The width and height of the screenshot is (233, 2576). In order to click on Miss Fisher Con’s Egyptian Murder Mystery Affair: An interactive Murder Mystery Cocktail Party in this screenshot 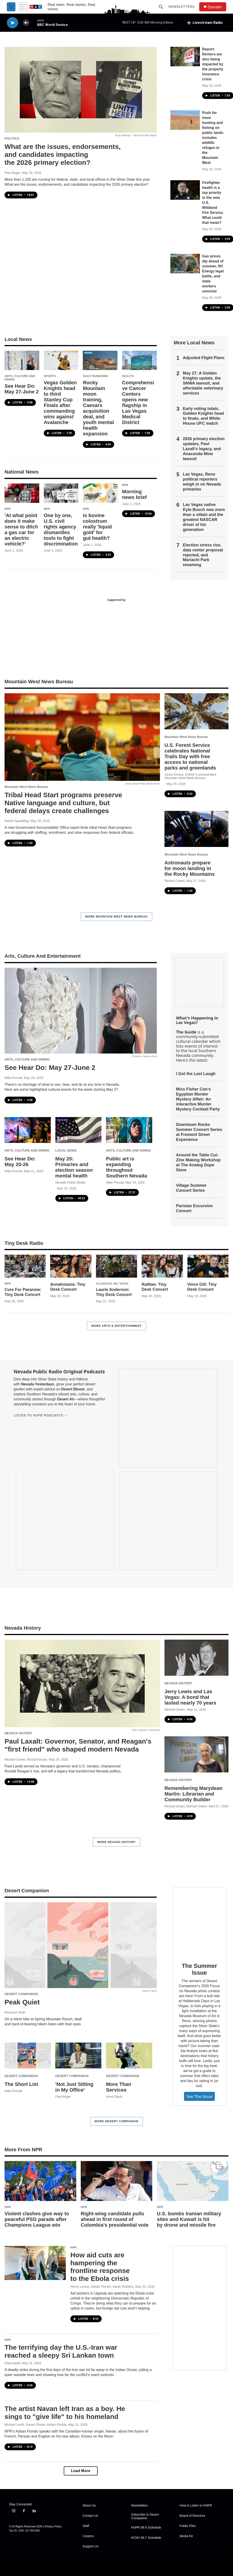, I will do `click(198, 1099)`.